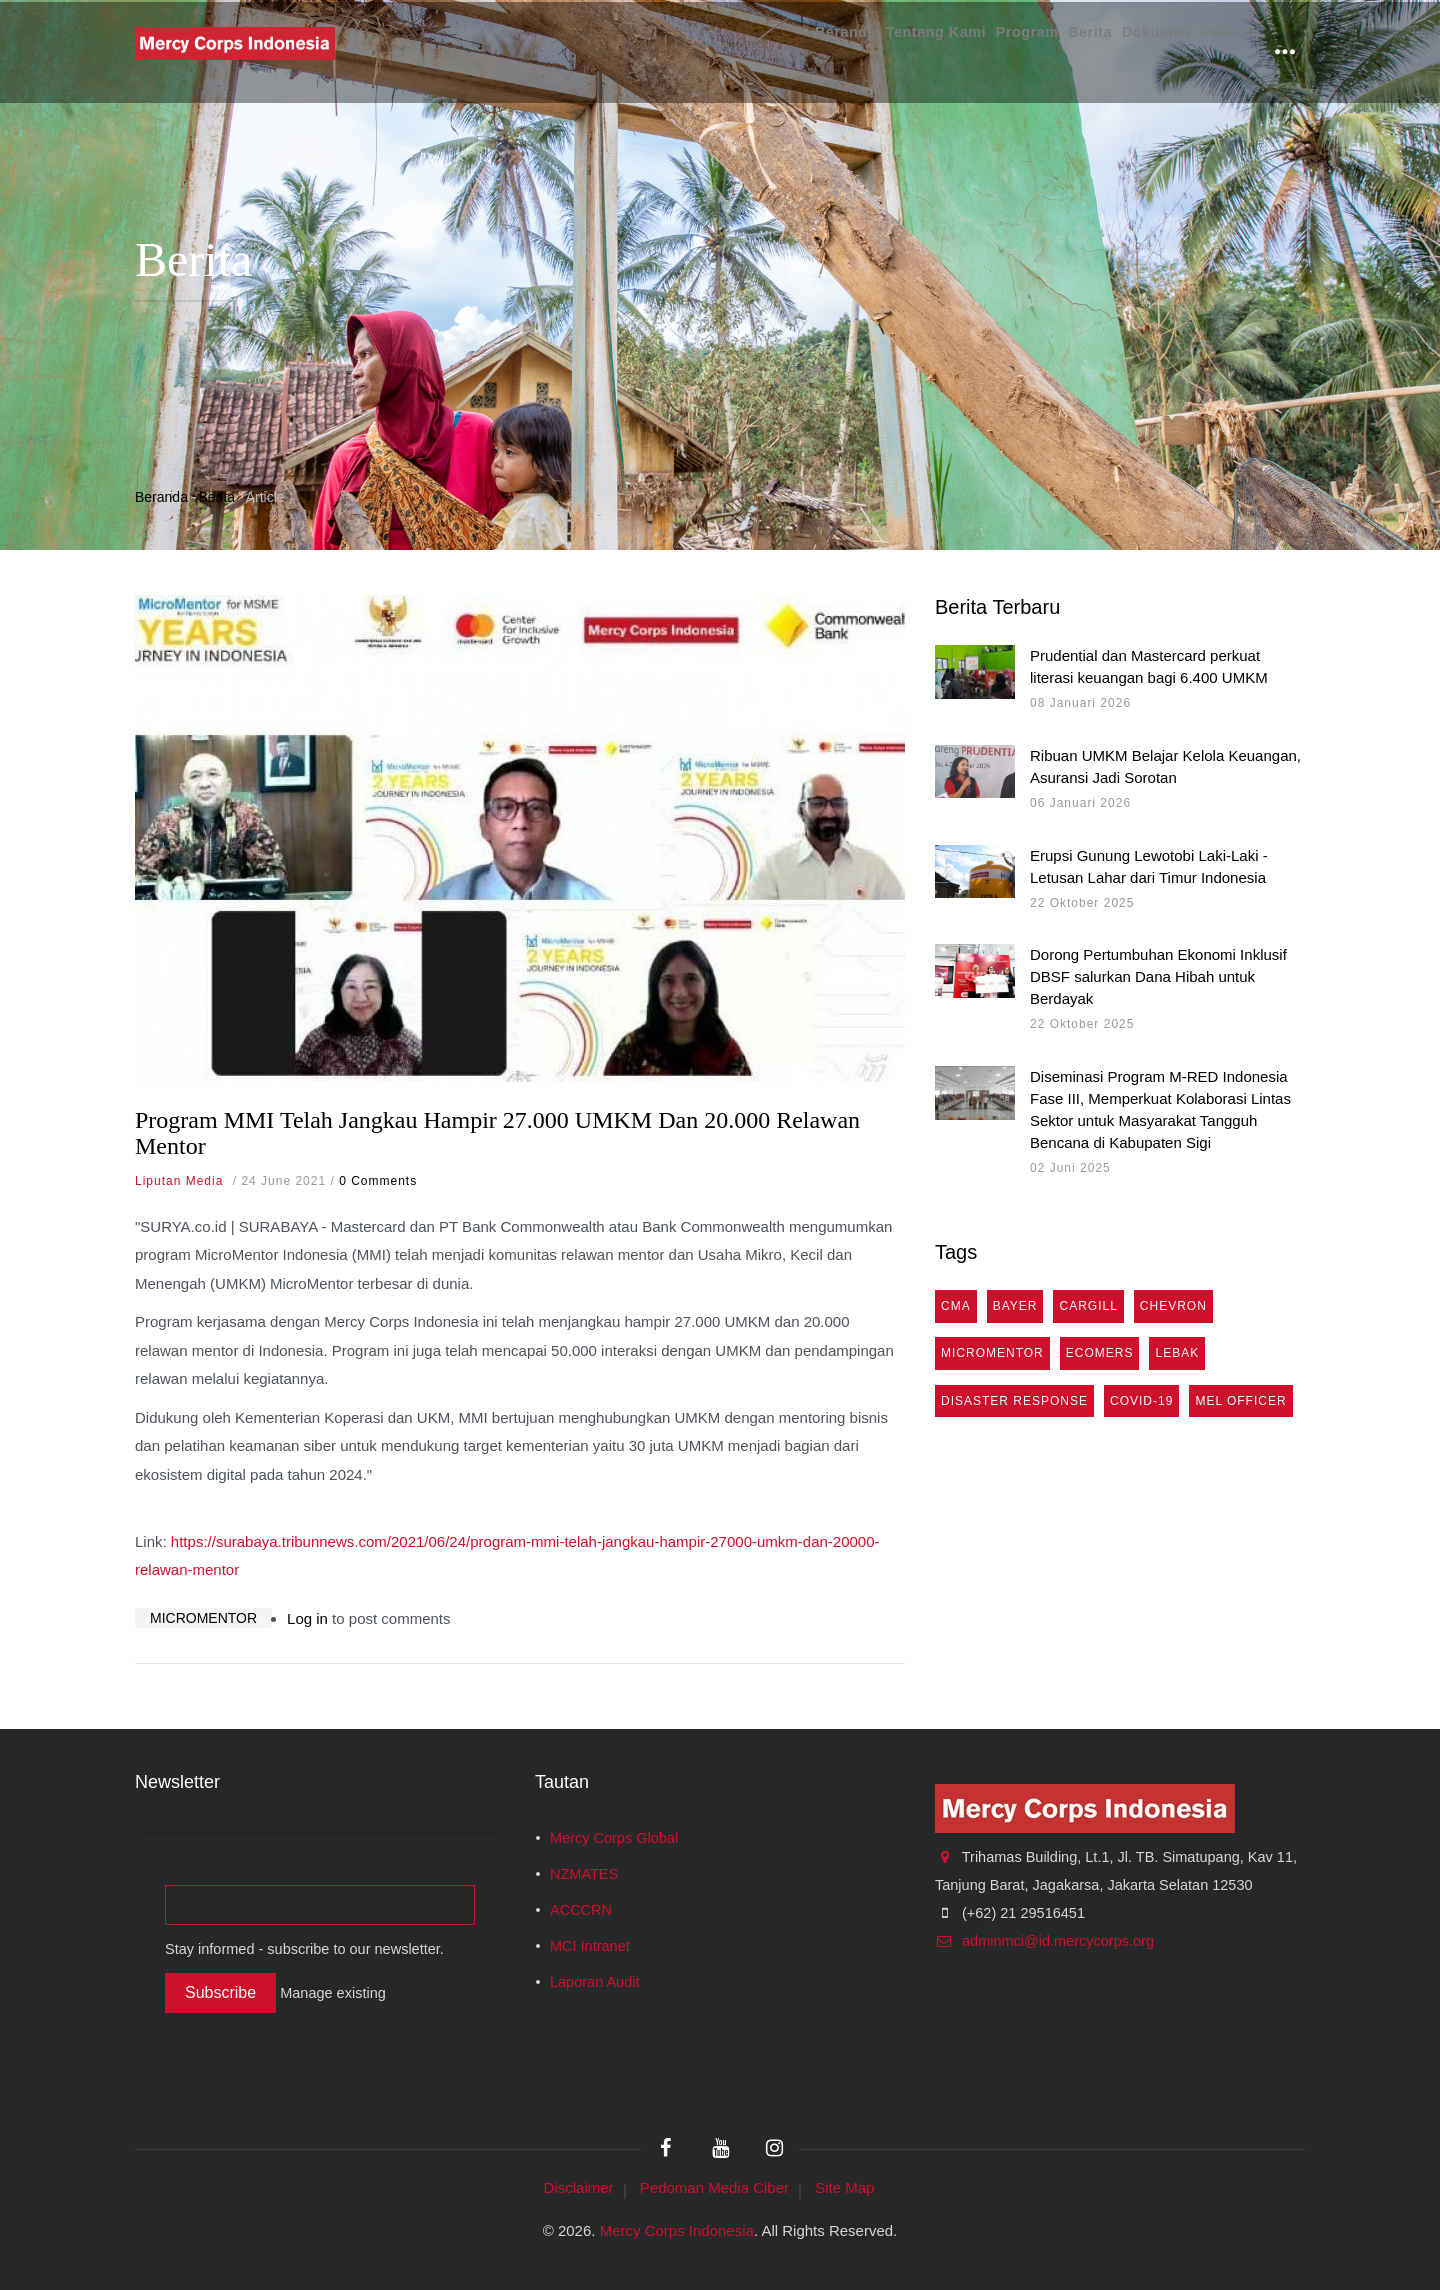 The width and height of the screenshot is (1440, 2290). What do you see at coordinates (844, 2187) in the screenshot?
I see `Site Map` at bounding box center [844, 2187].